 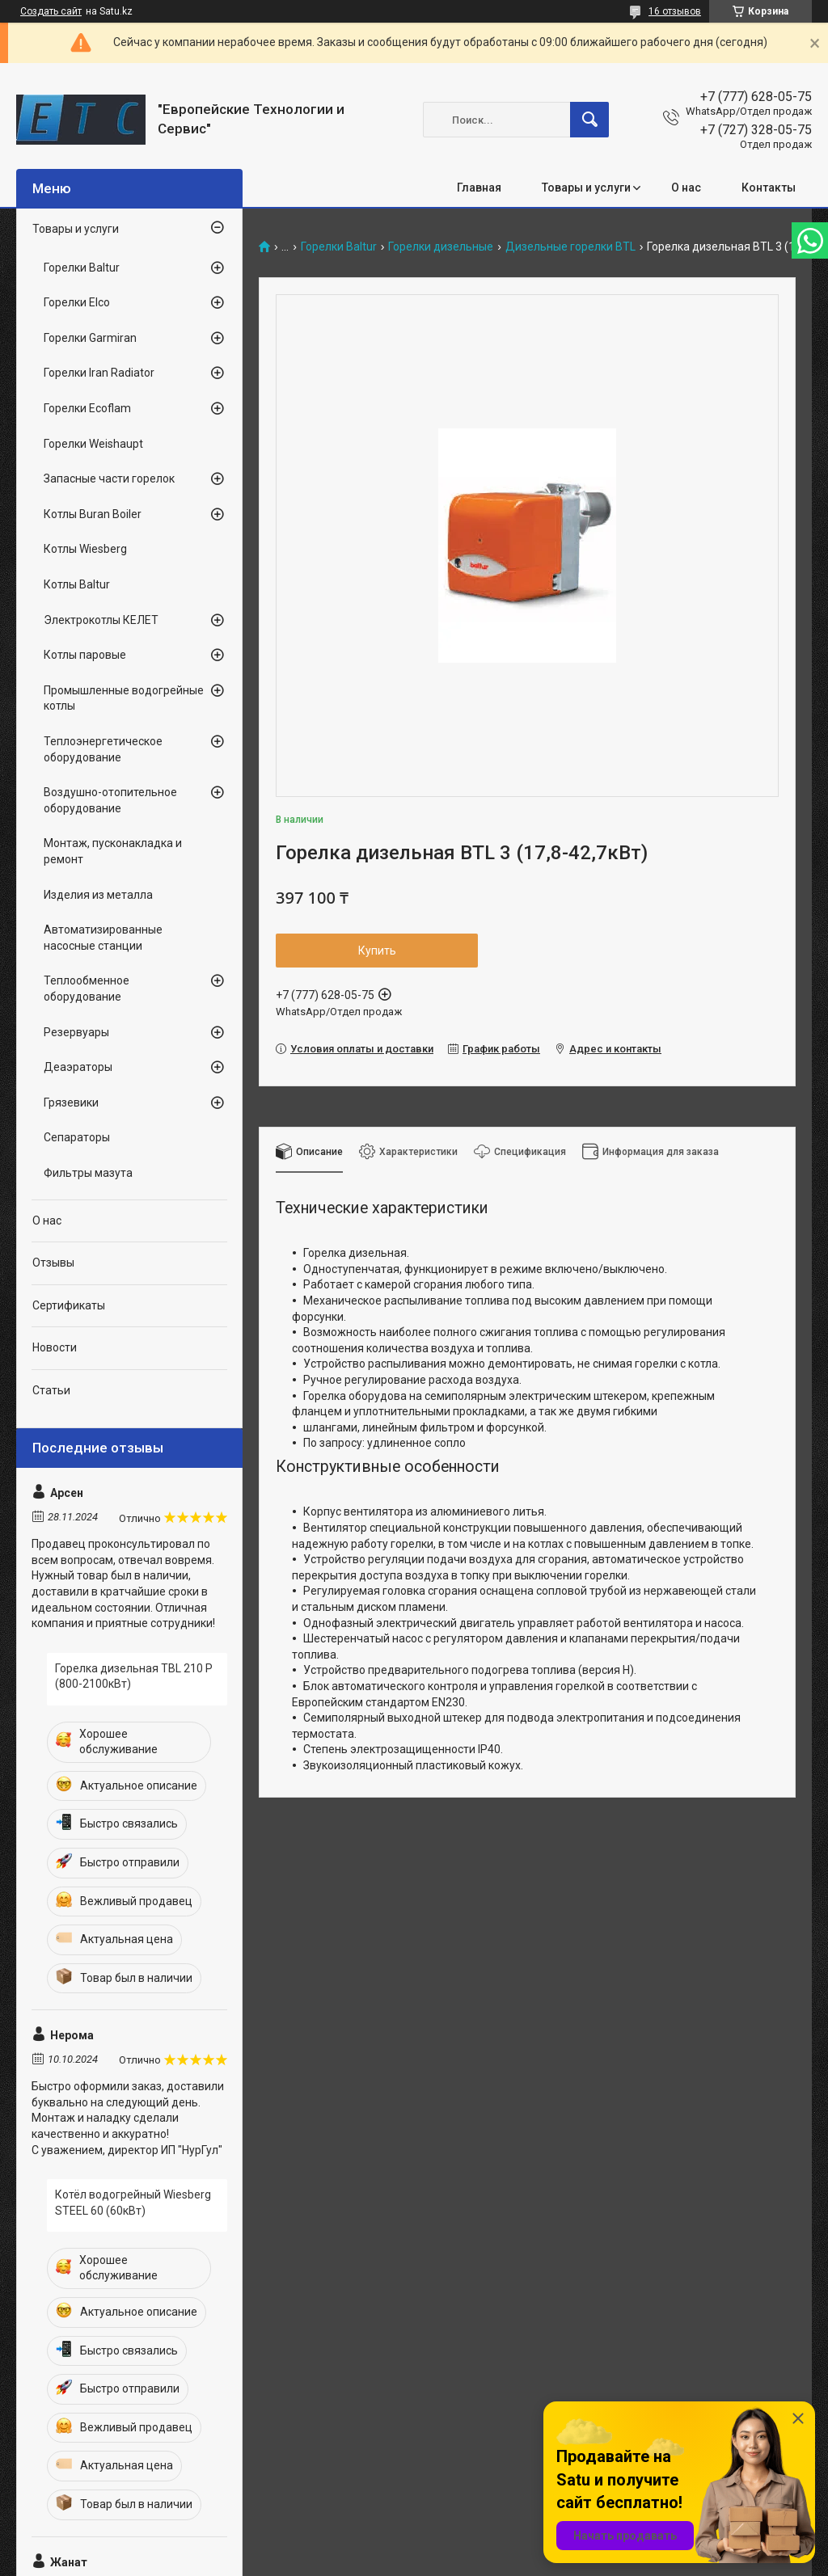 I want to click on Создать сайт, so click(x=51, y=11).